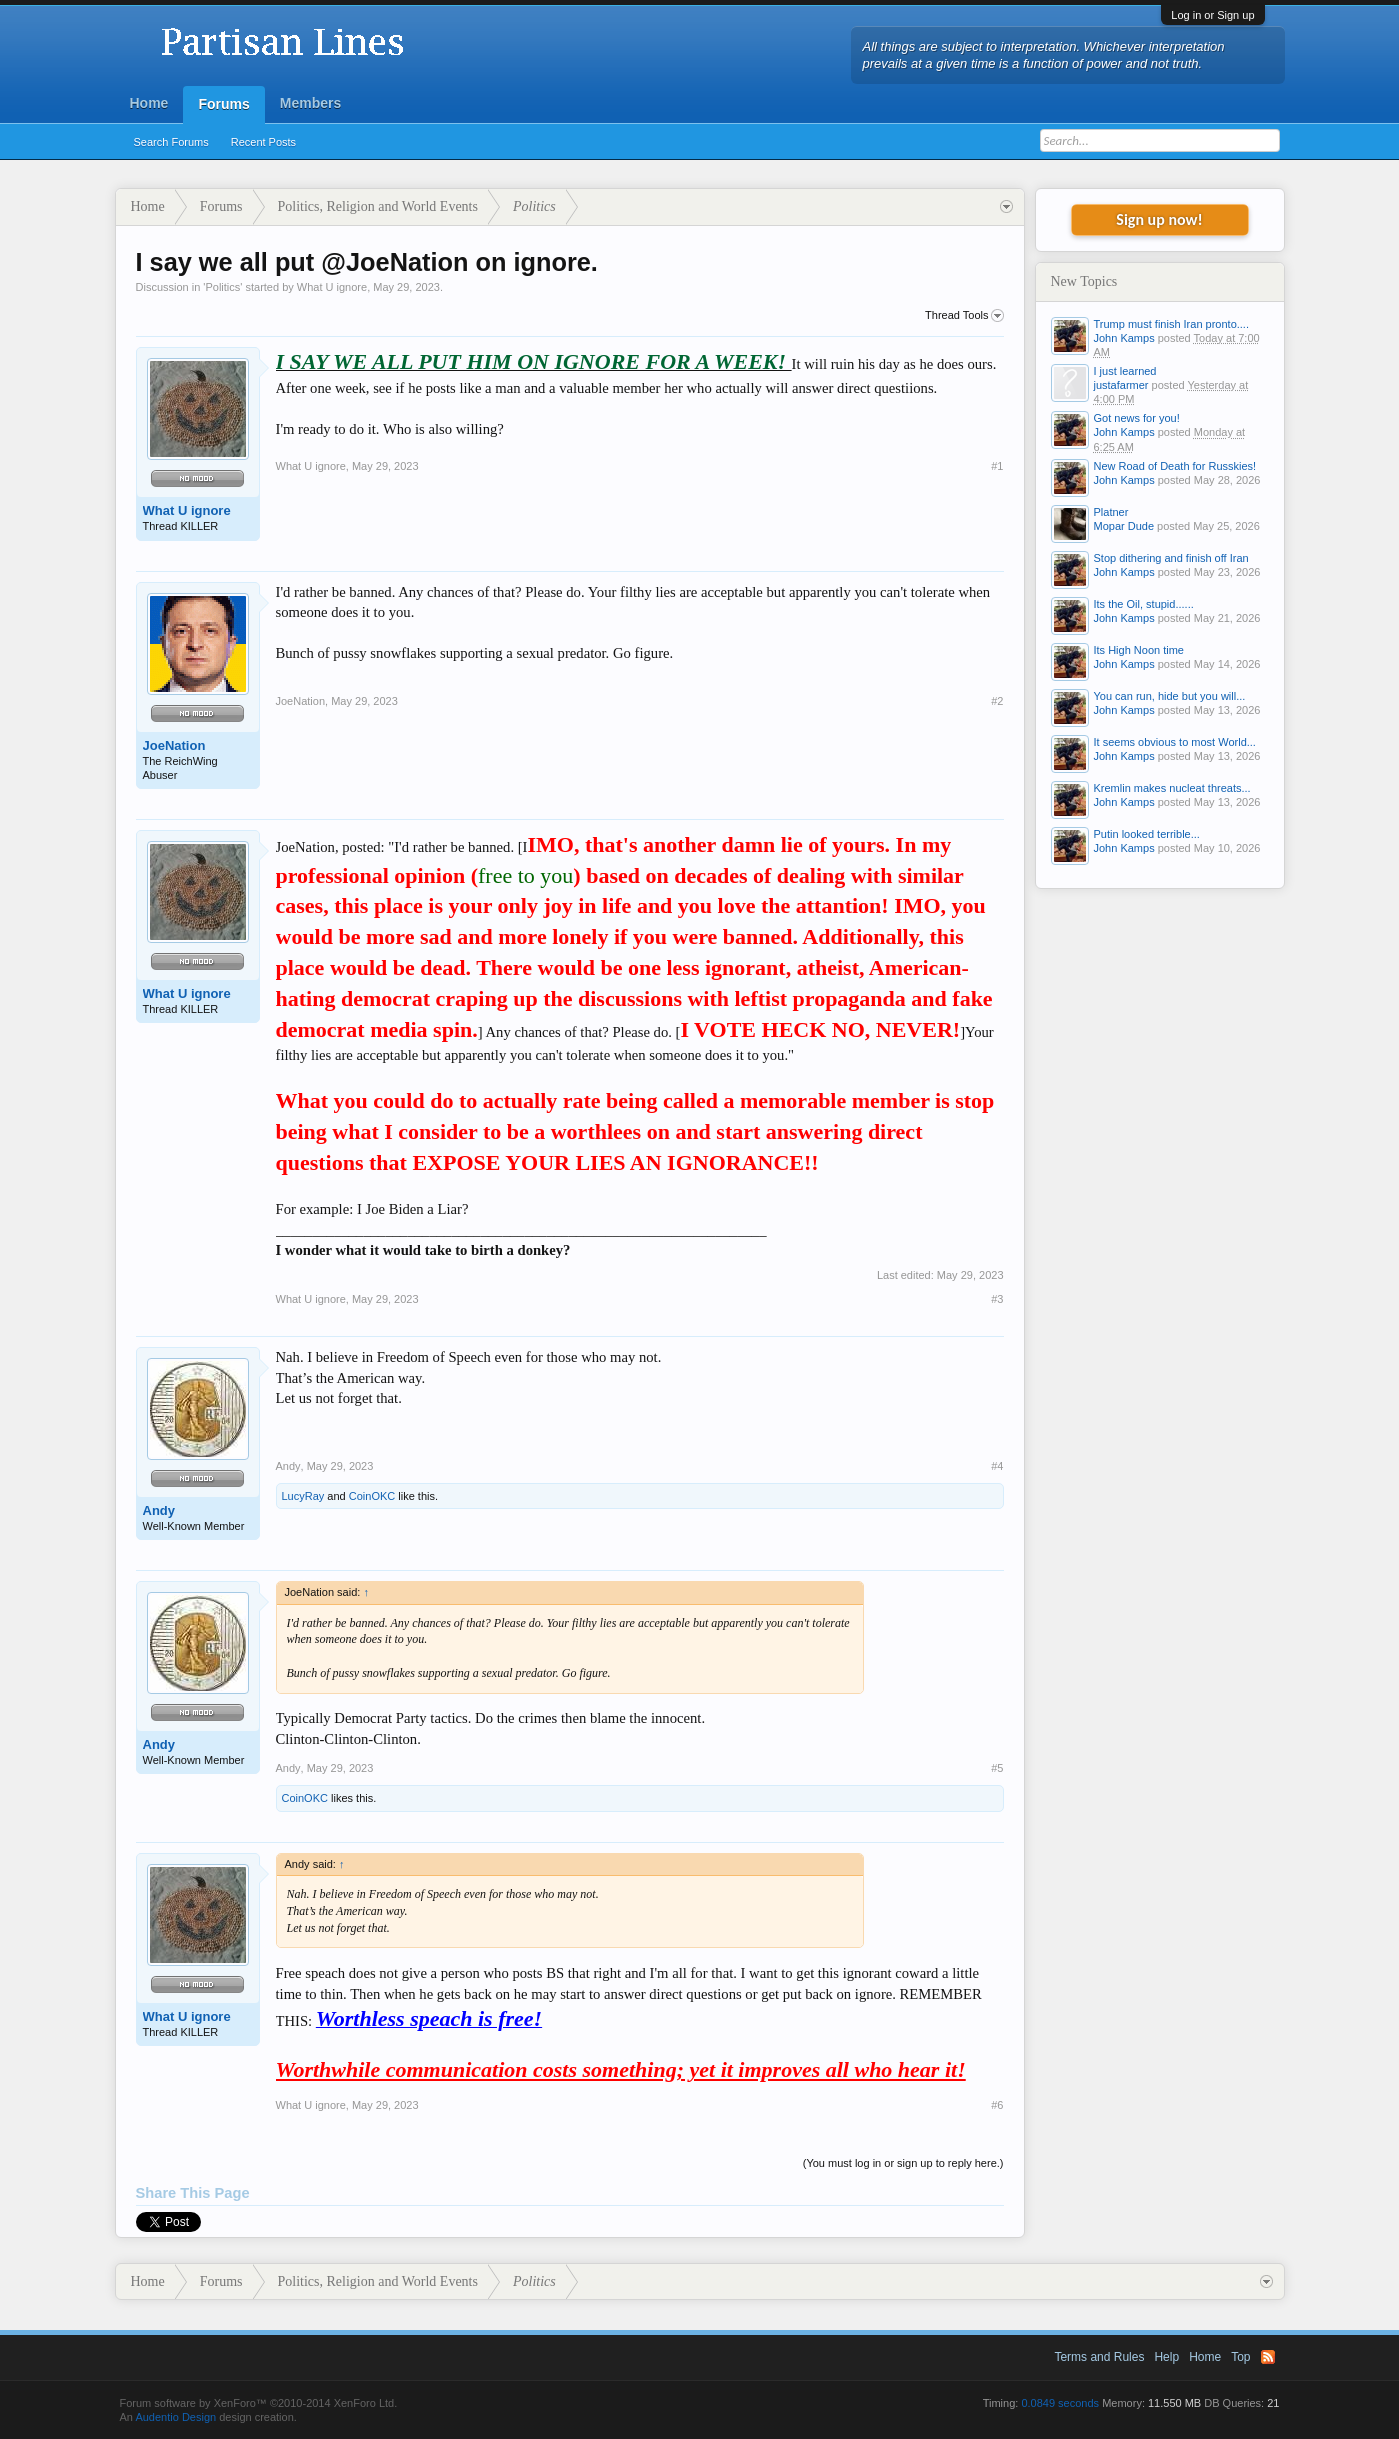 This screenshot has height=2439, width=1399. Describe the element at coordinates (1125, 371) in the screenshot. I see `I just learned` at that location.